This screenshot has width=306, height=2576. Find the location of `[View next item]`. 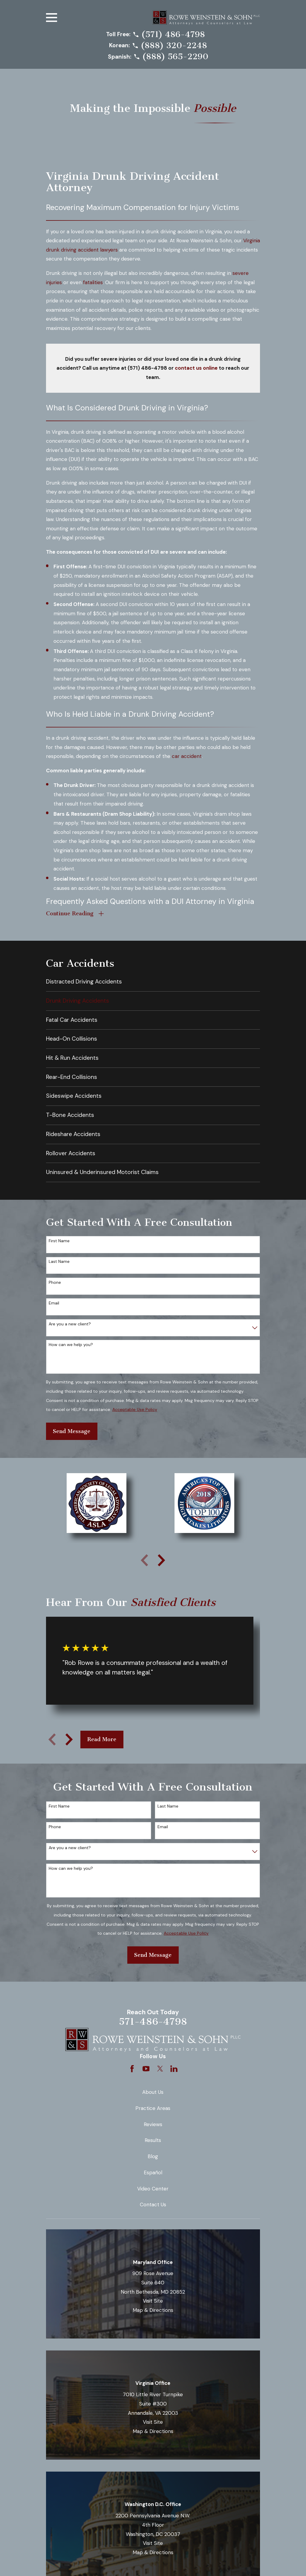

[View next item] is located at coordinates (161, 1561).